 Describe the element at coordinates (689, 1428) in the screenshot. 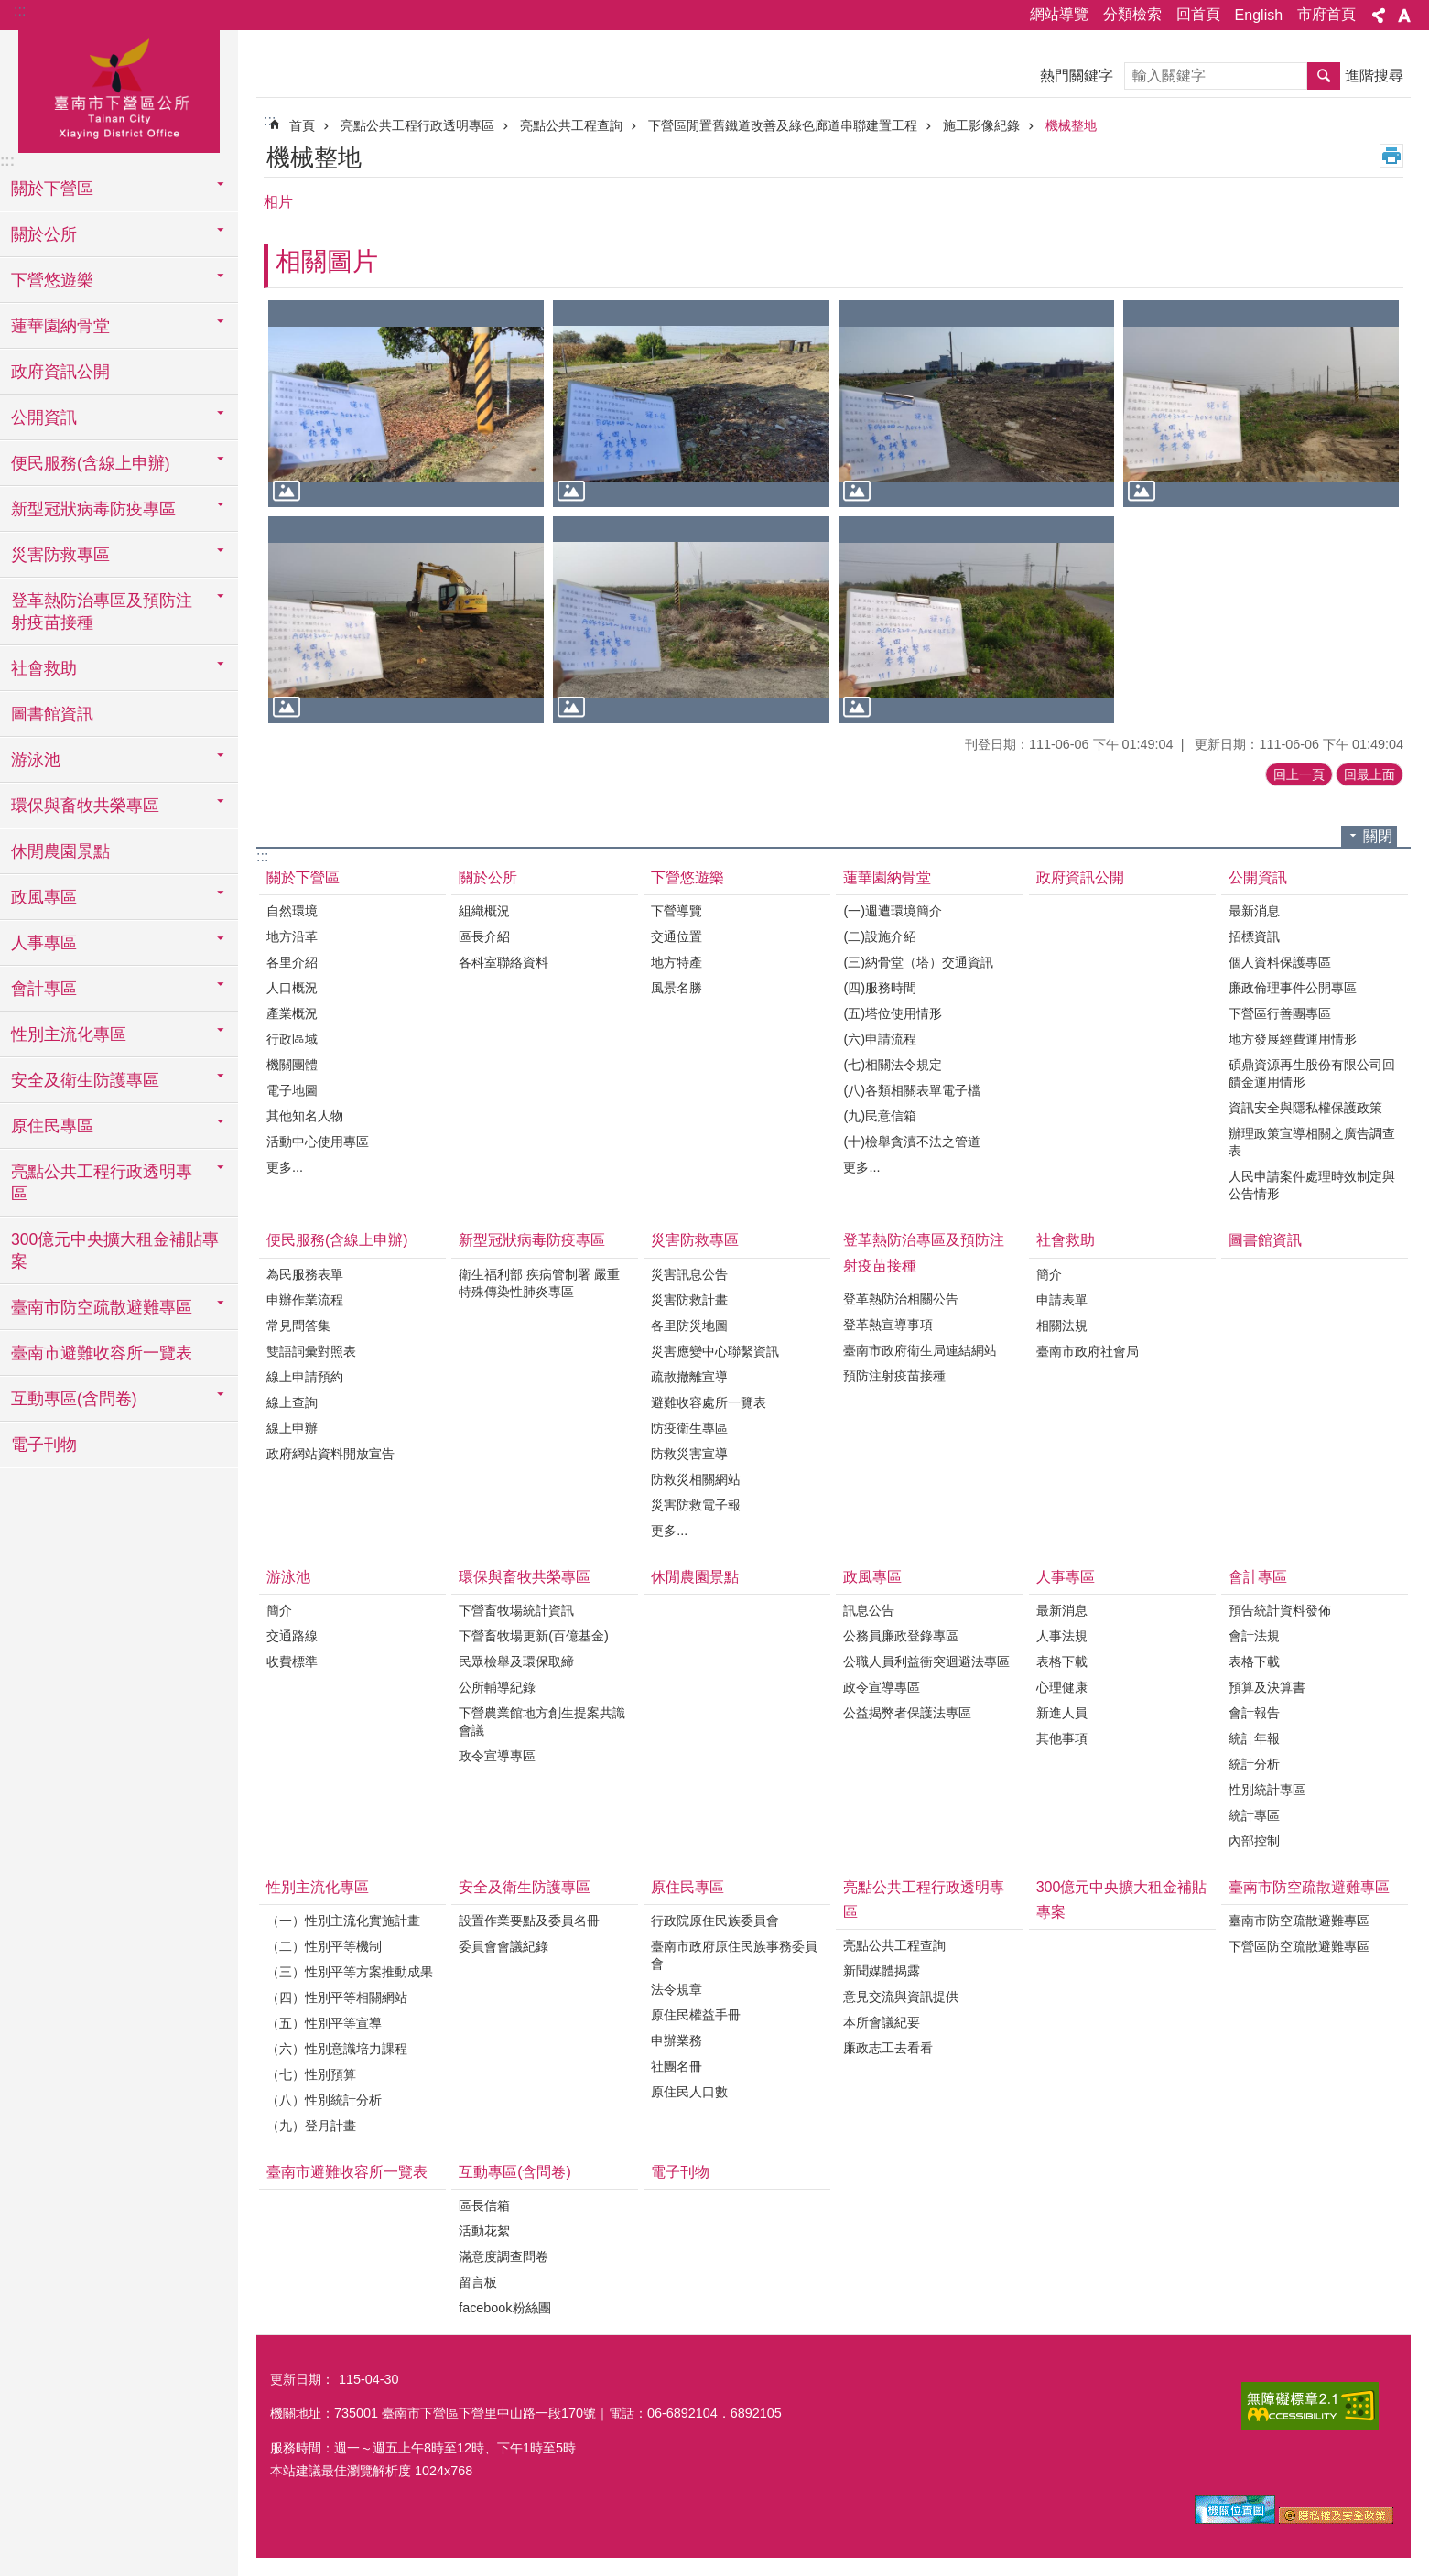

I see `防疫衛生專區` at that location.